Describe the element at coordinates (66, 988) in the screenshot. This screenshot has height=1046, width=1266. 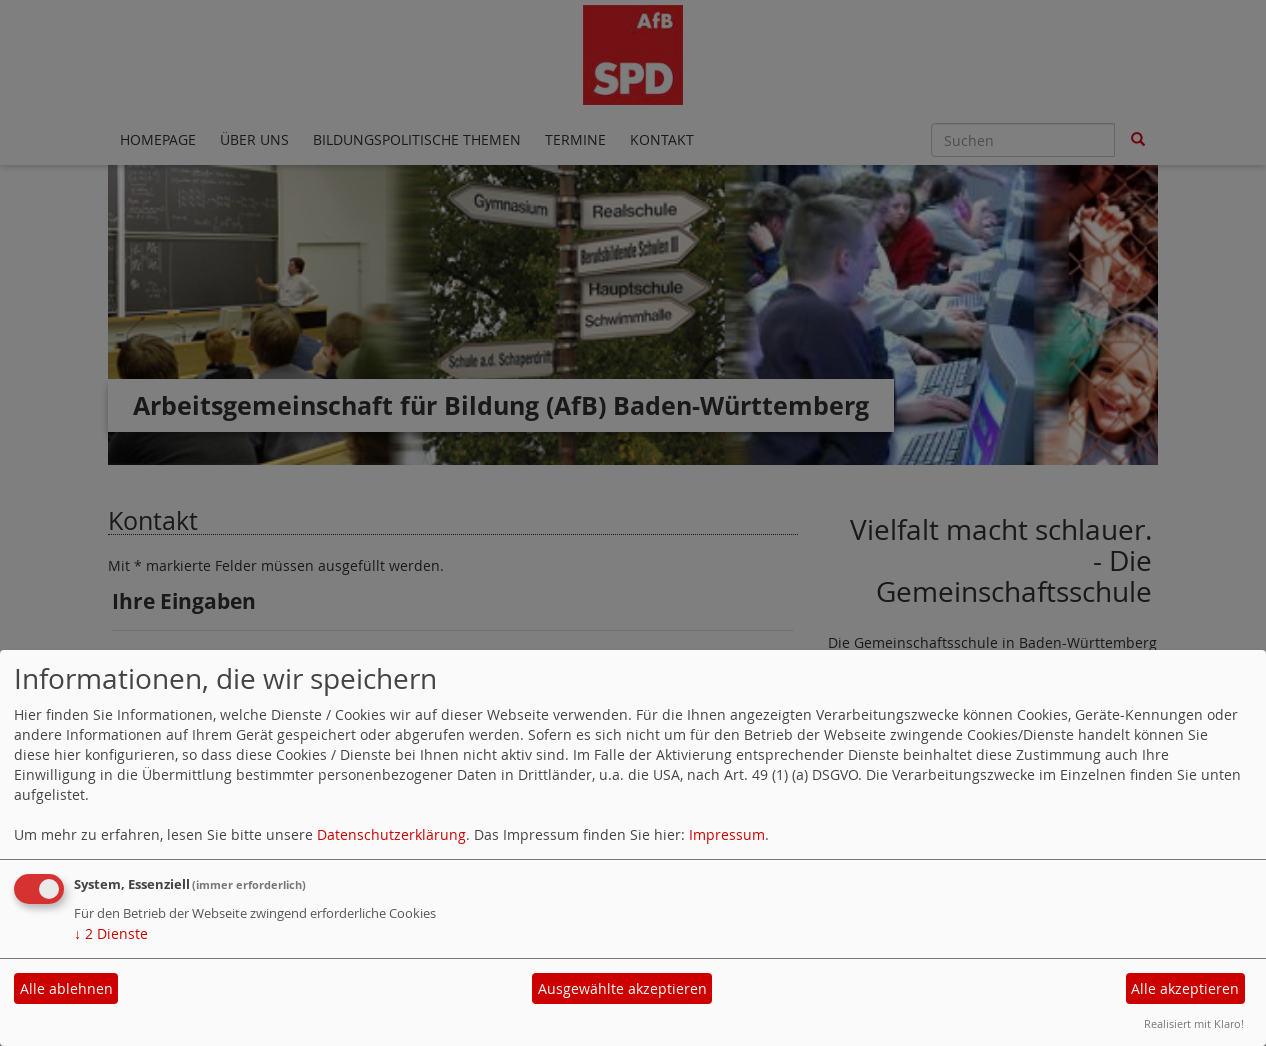
I see `Alle ablehnen` at that location.